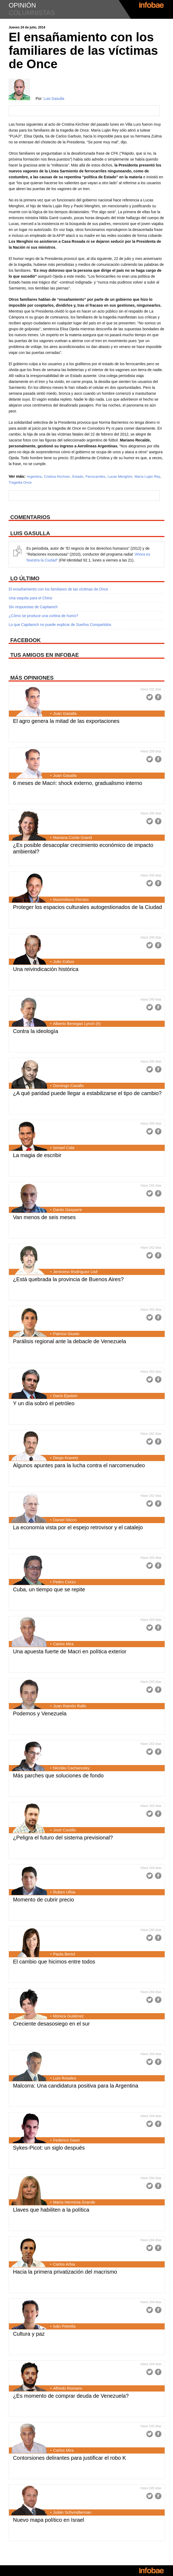 This screenshot has height=2576, width=173. What do you see at coordinates (69, 1706) in the screenshot?
I see `Juan Ramón Rallo` at bounding box center [69, 1706].